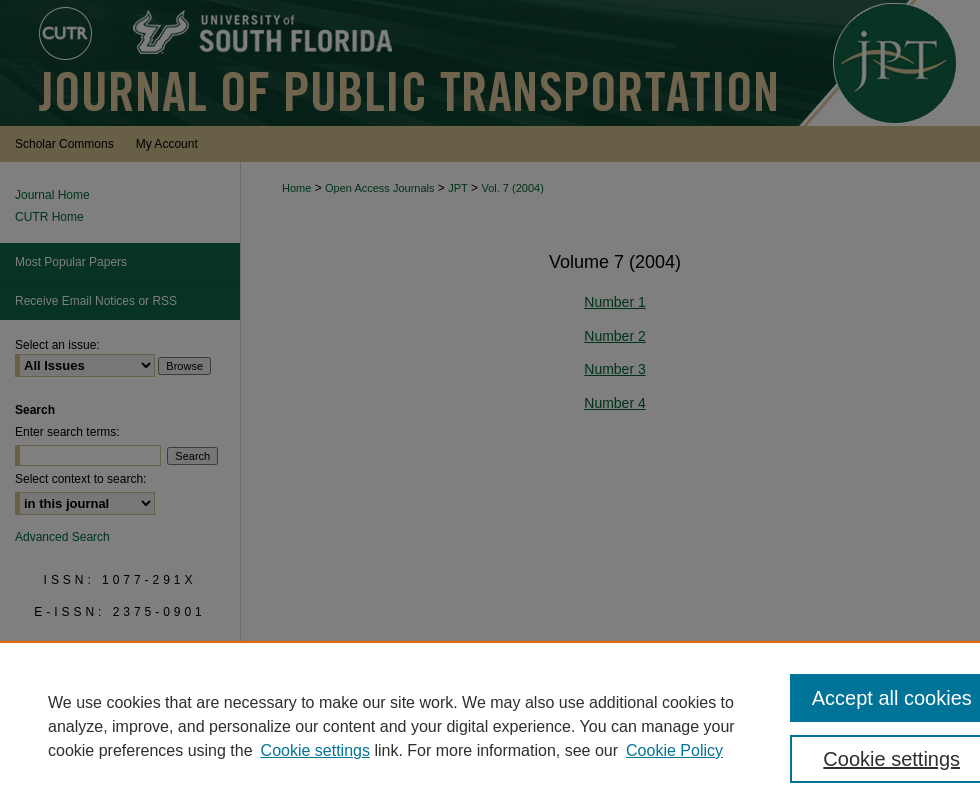 The width and height of the screenshot is (980, 811). What do you see at coordinates (674, 750) in the screenshot?
I see `Cookie Policy [Cookie Policy, opens in a new tab]` at bounding box center [674, 750].